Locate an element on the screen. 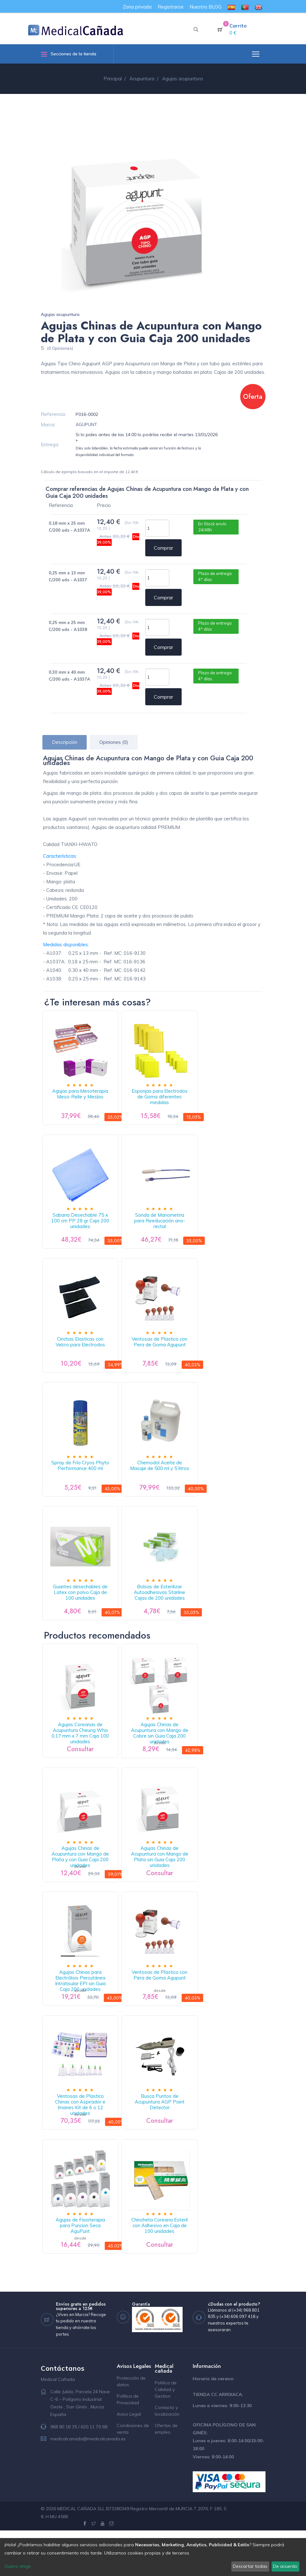 This screenshot has width=306, height=2576. Comprar is located at coordinates (163, 548).